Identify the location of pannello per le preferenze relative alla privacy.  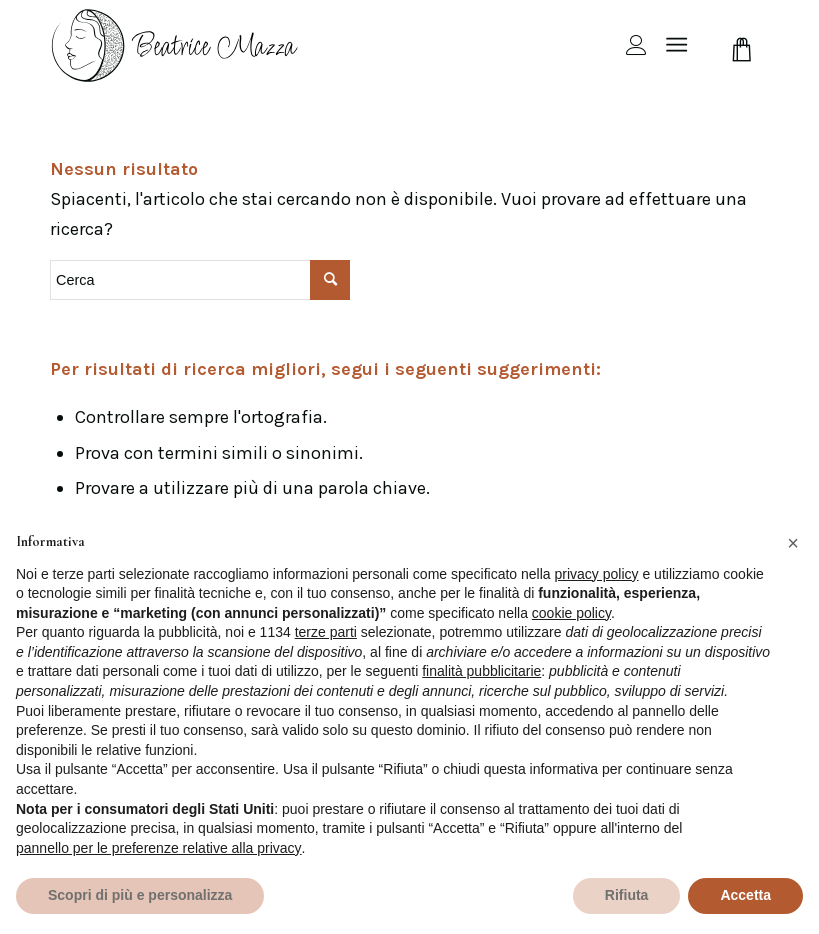
(159, 848).